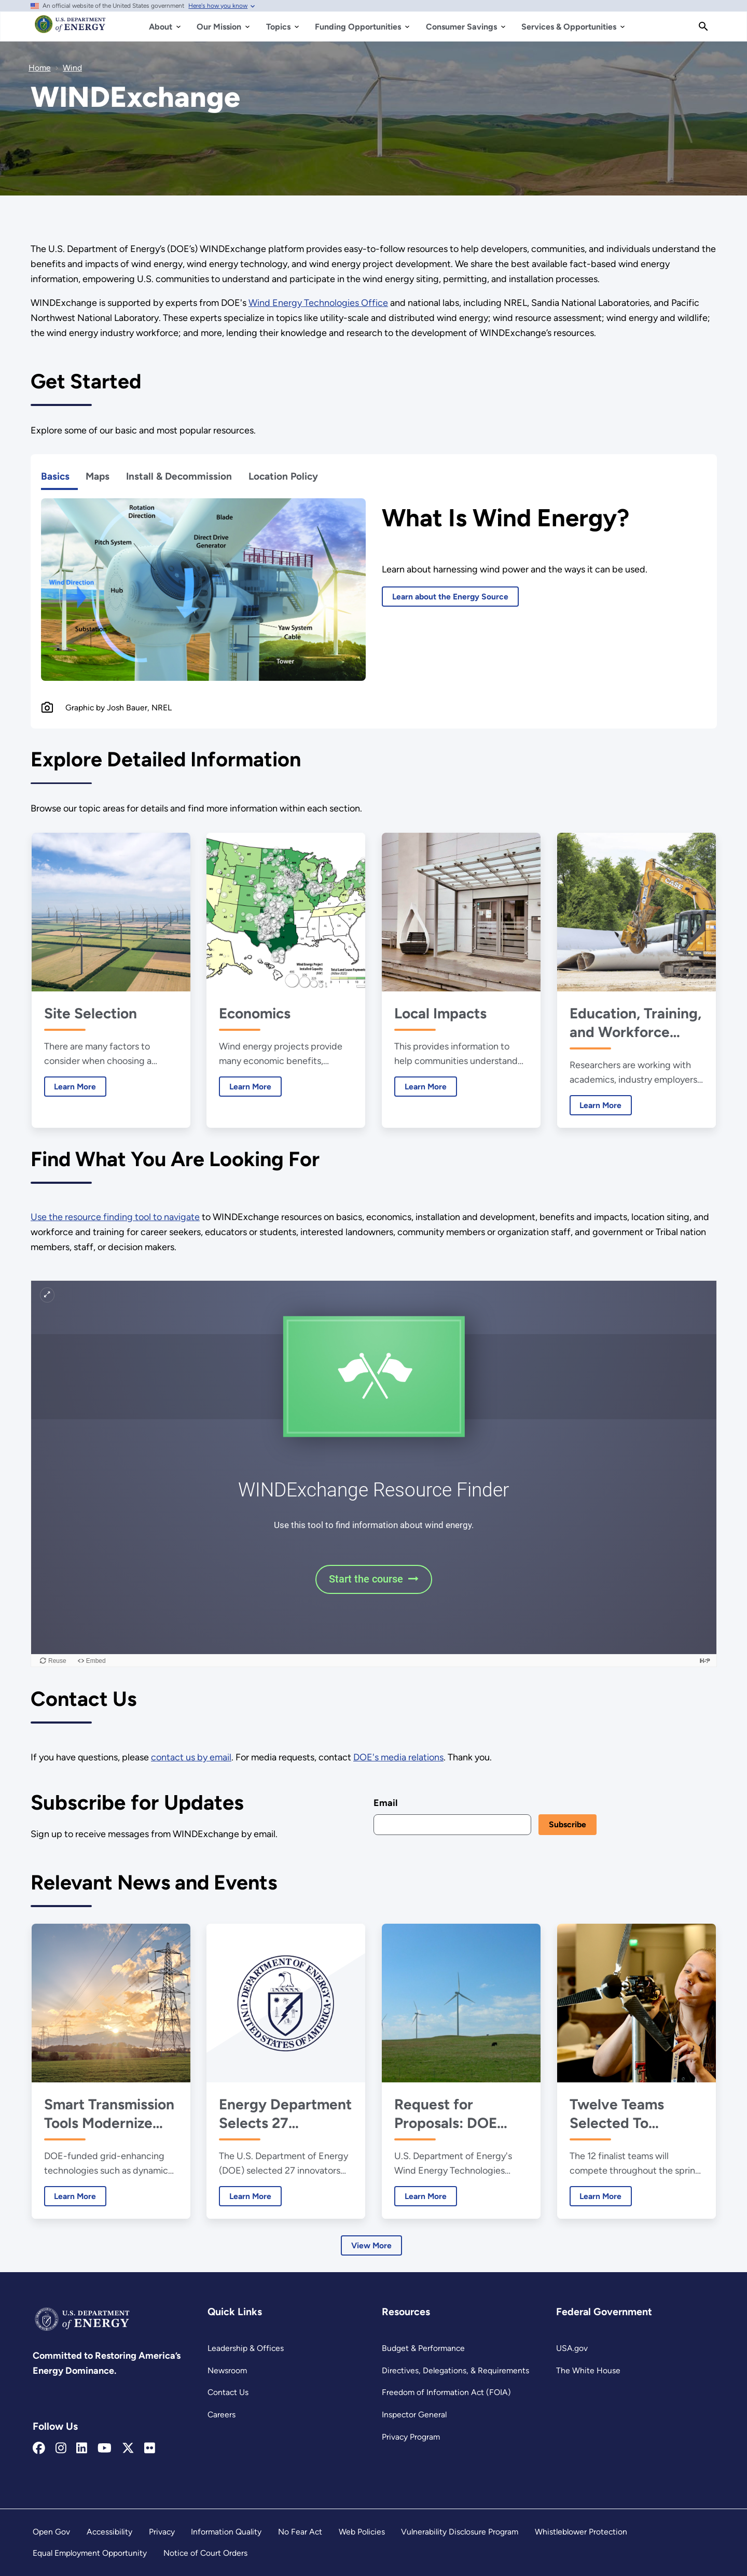 Image resolution: width=747 pixels, height=2576 pixels. Describe the element at coordinates (456, 2113) in the screenshot. I see `Request for Proposals: DOE Announces $6.25 Million for Aerodynamics Research on Large Wind Turbines` at that location.